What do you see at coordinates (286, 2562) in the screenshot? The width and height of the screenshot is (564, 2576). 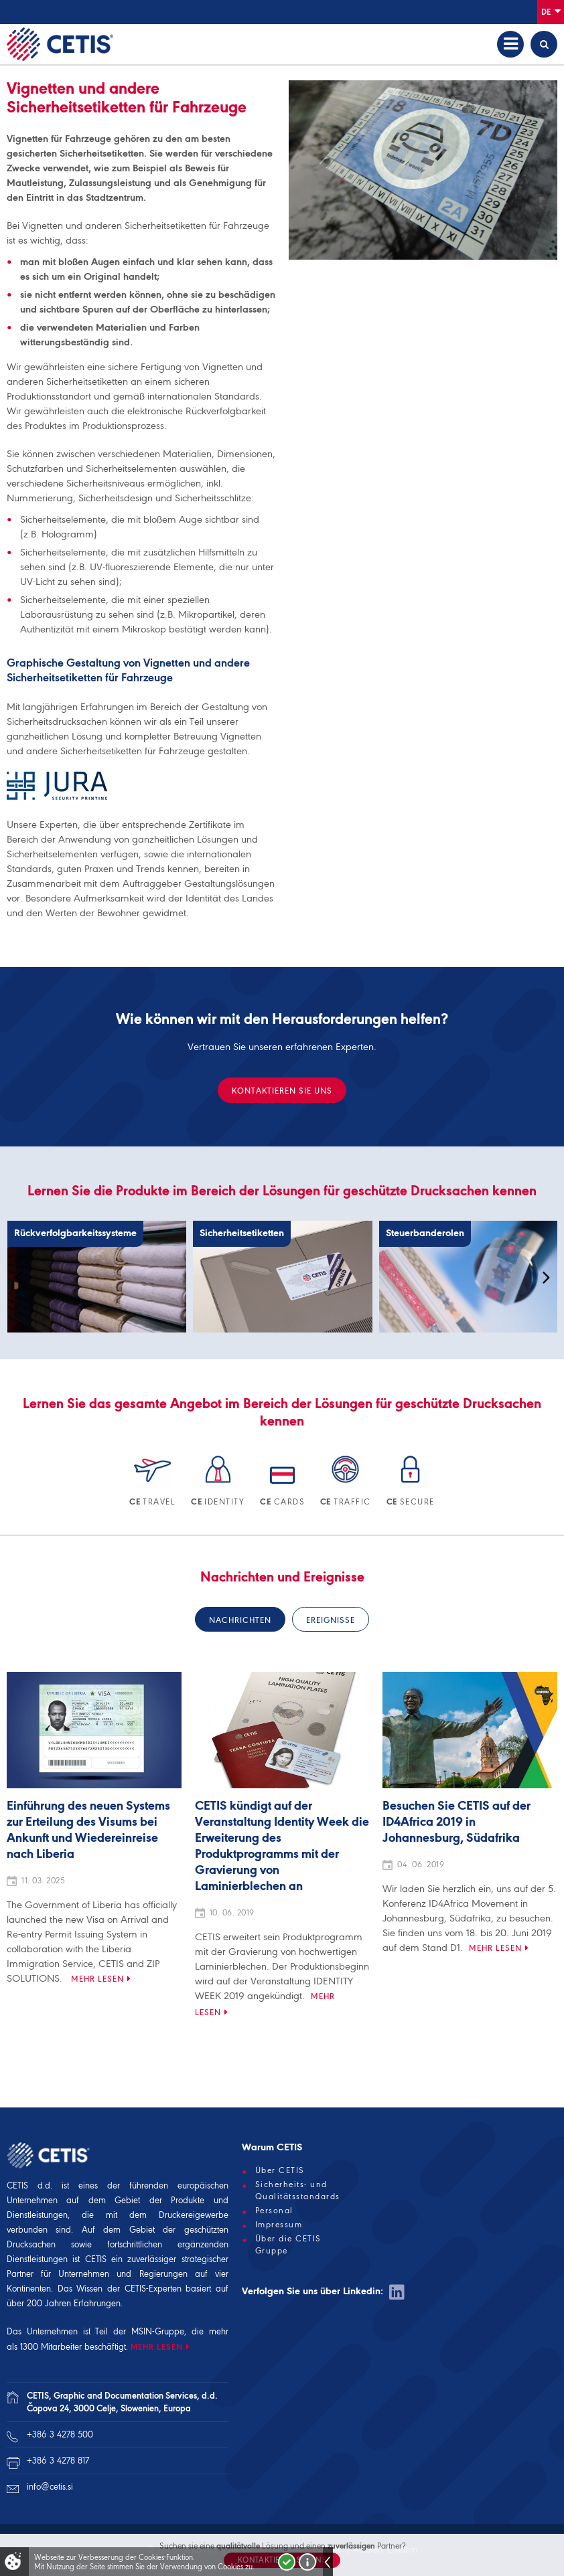 I see `Strinjam se!` at bounding box center [286, 2562].